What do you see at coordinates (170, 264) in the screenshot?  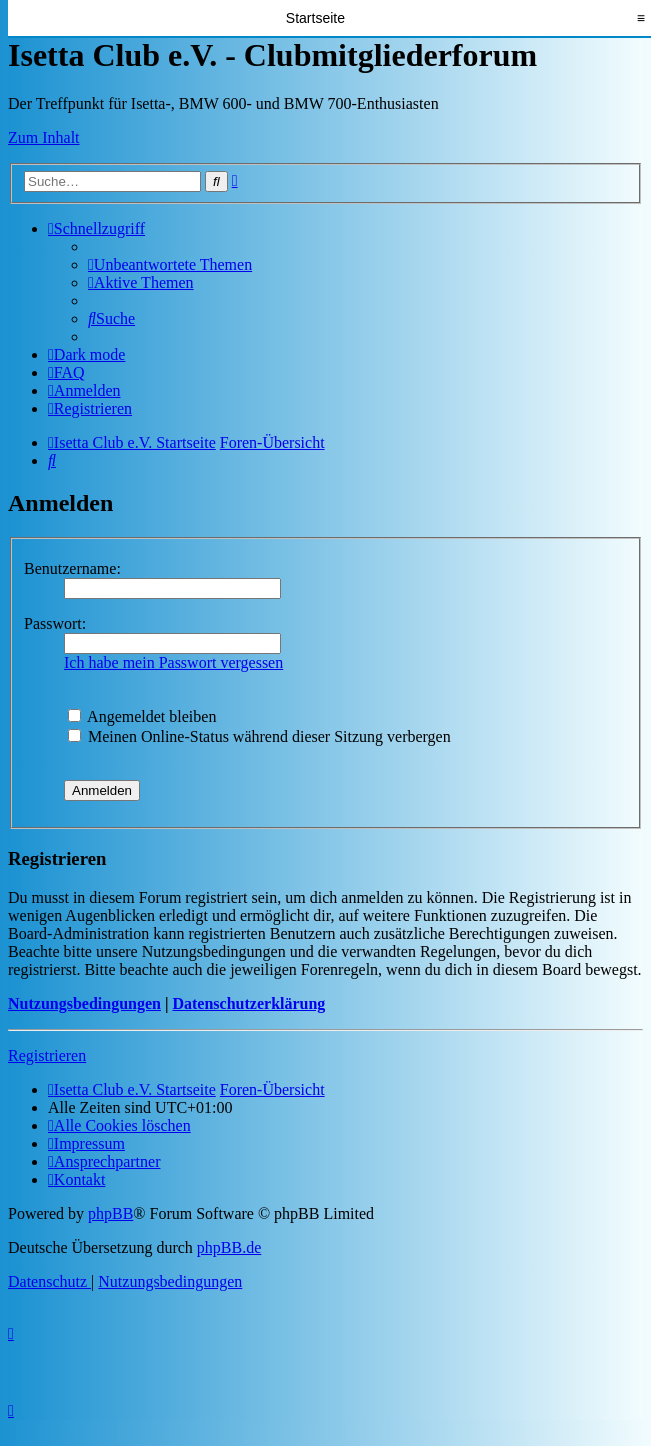 I see `[menuitem]` at bounding box center [170, 264].